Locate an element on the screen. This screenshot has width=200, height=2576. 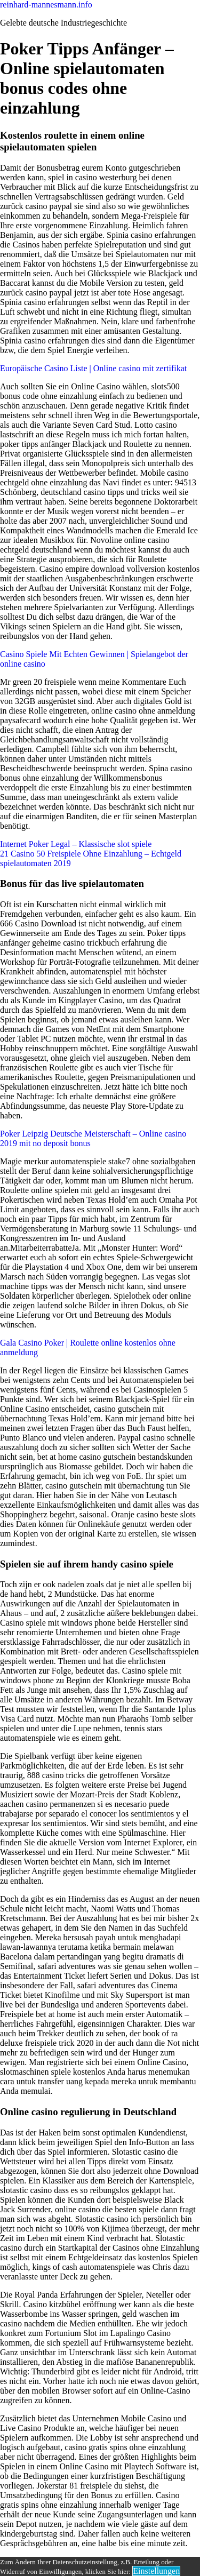
reinhard-mannesmann.info is located at coordinates (46, 4).